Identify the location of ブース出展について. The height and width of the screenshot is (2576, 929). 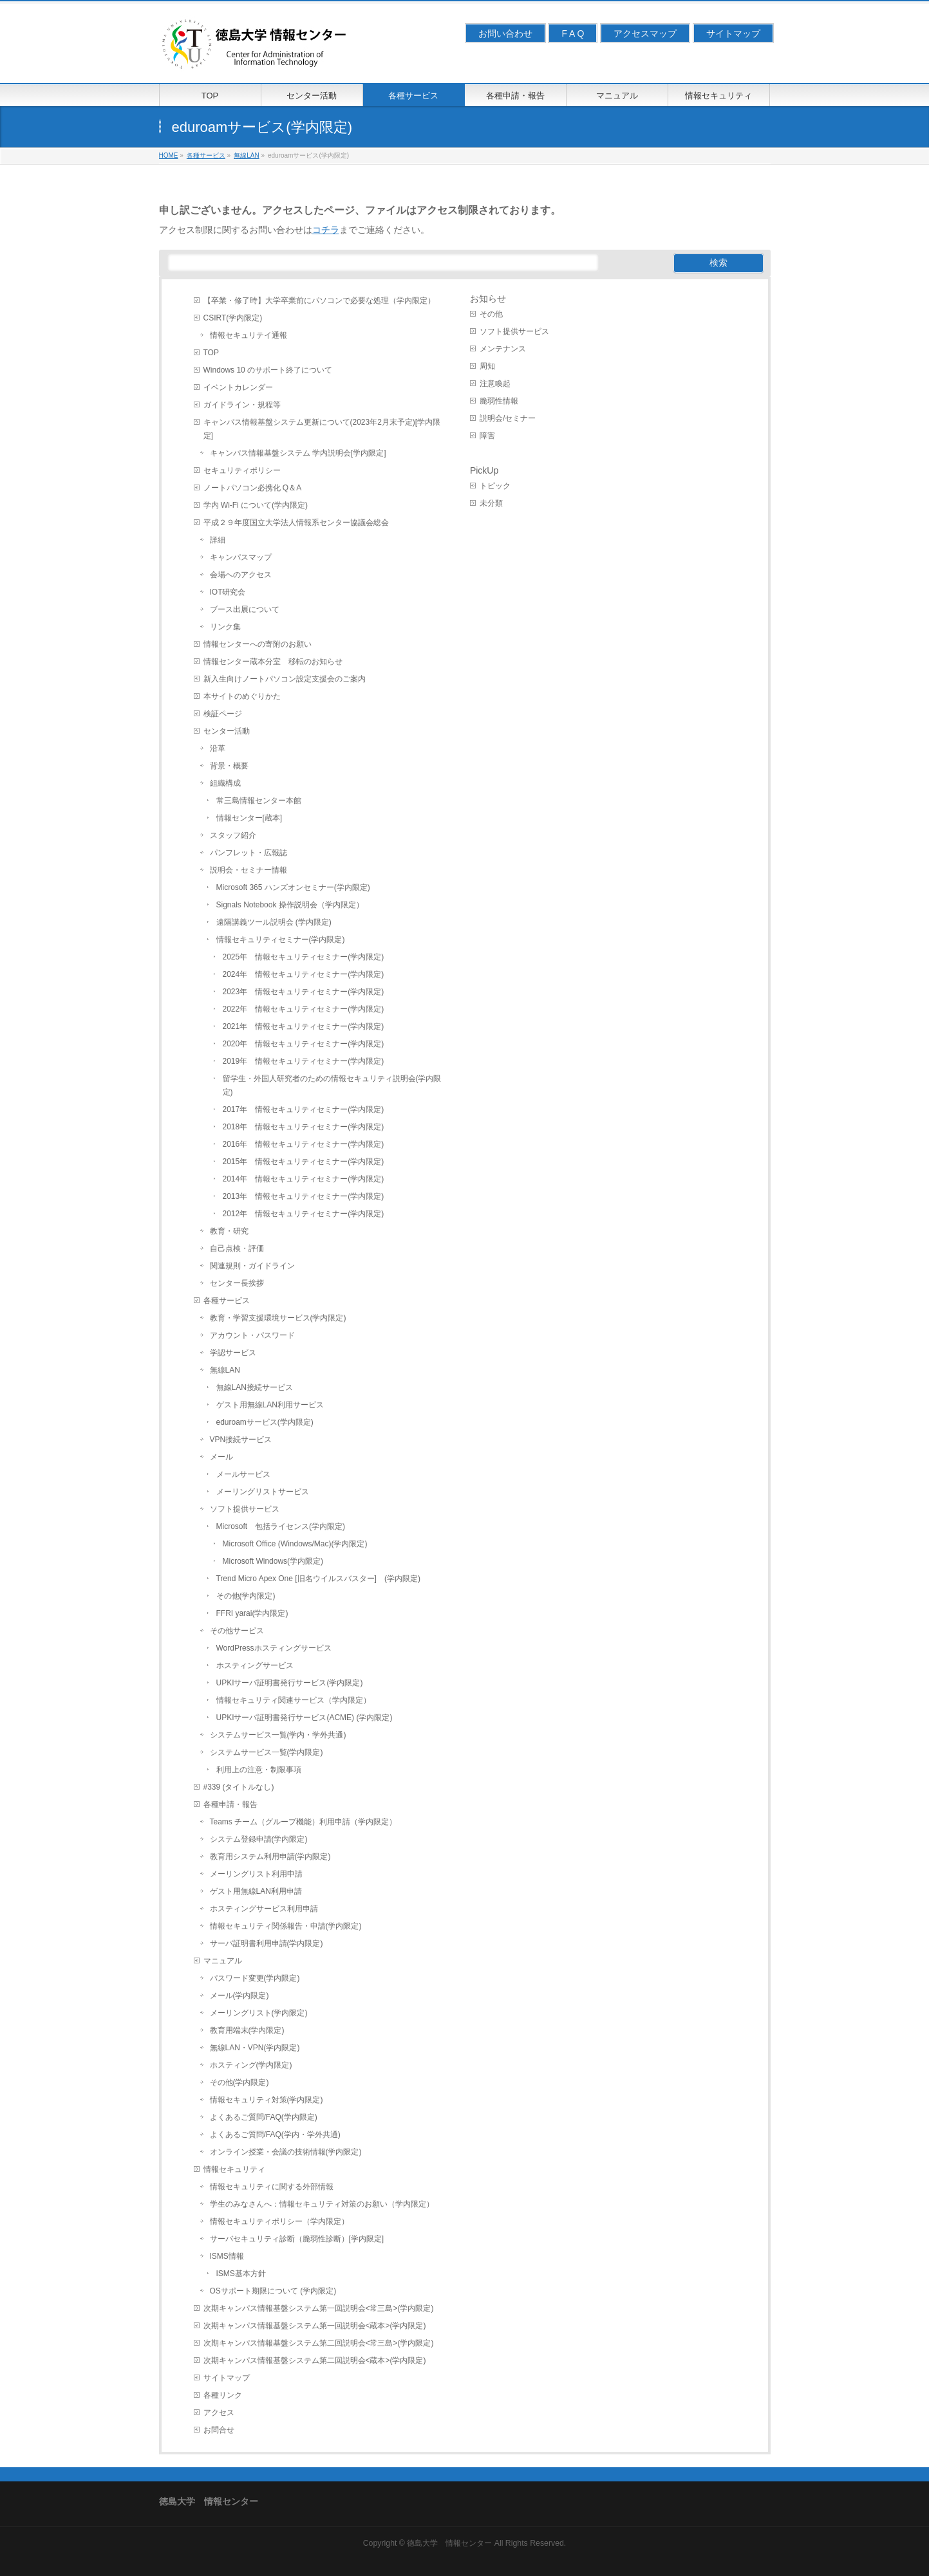
(244, 609).